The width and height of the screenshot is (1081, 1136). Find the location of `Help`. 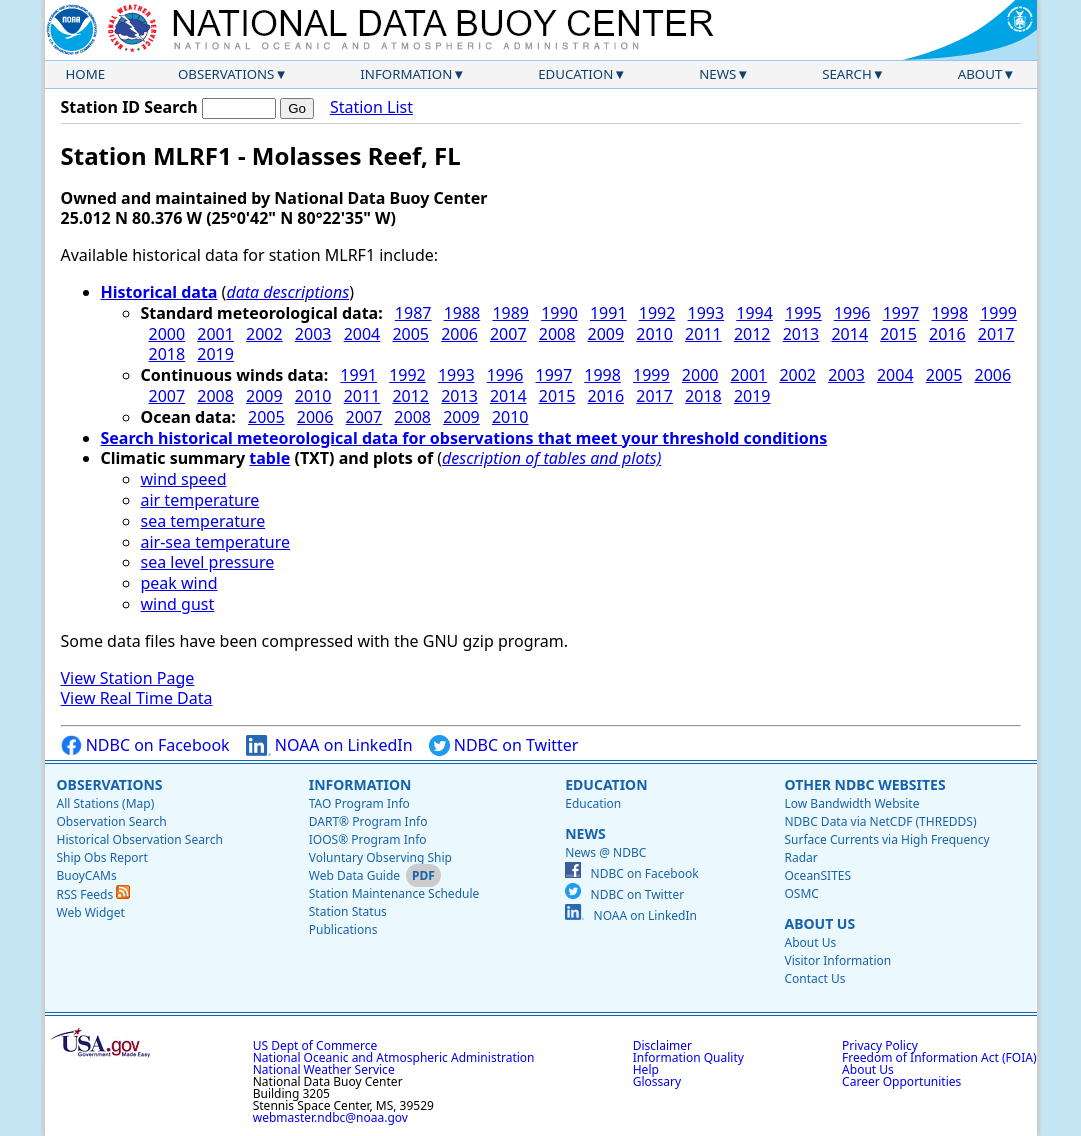

Help is located at coordinates (646, 1069).